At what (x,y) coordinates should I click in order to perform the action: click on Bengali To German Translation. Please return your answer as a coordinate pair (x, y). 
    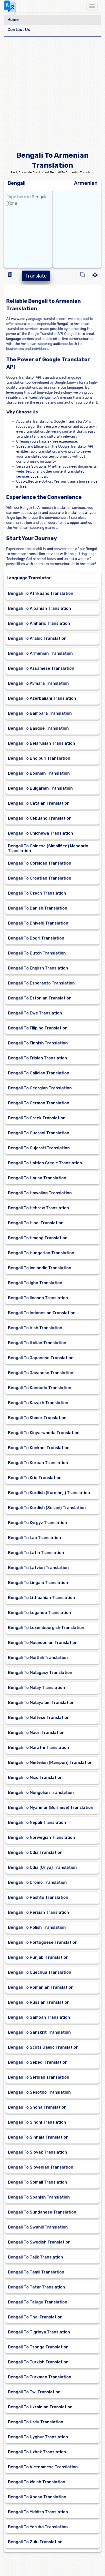
    Looking at the image, I should click on (38, 1103).